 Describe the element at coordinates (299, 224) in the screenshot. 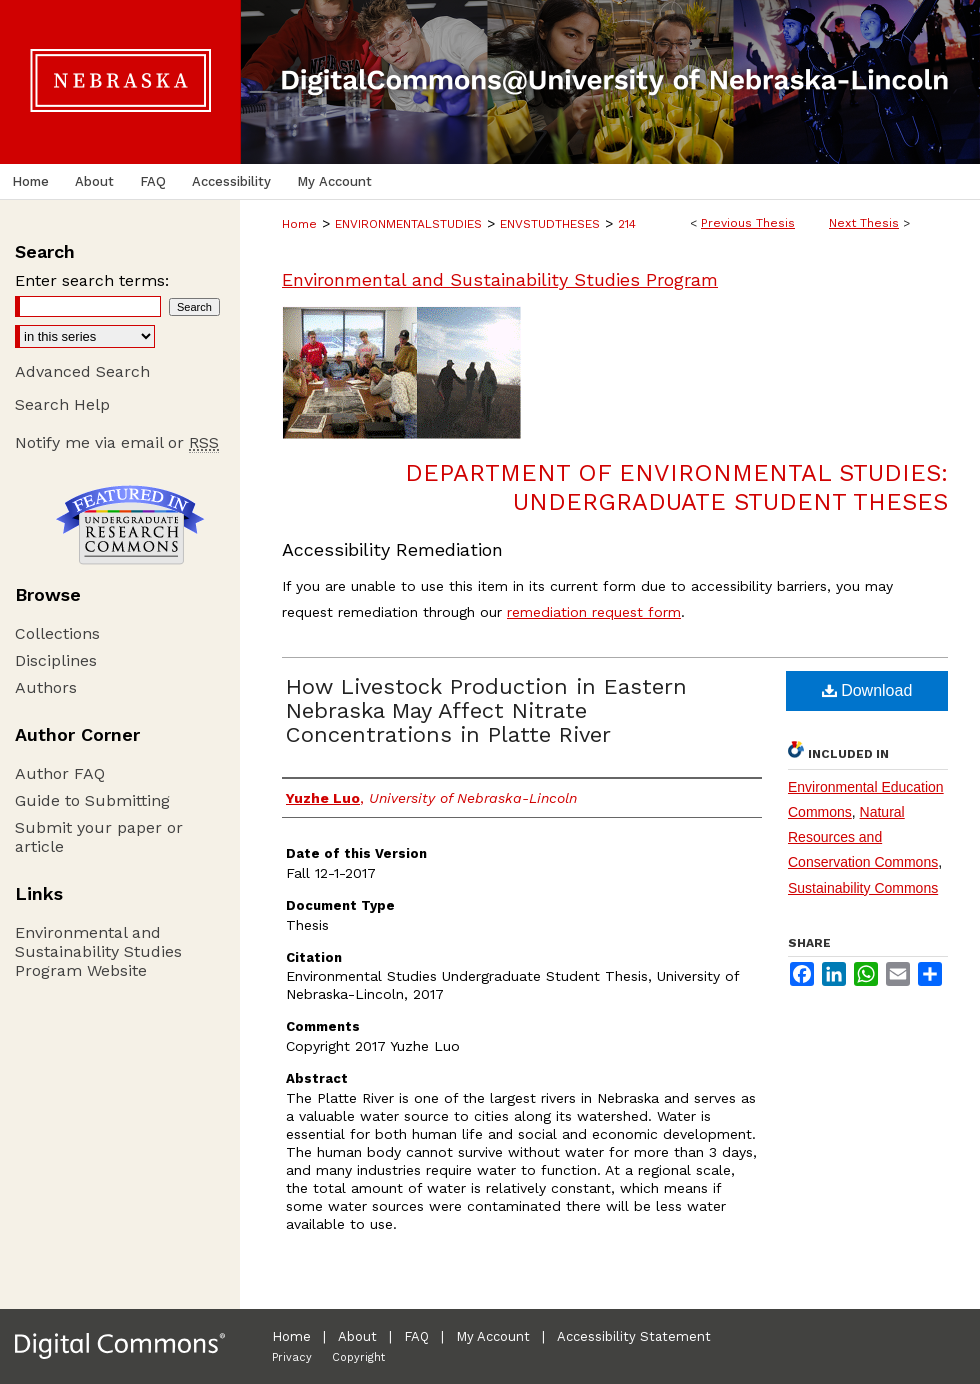

I see `Home` at that location.